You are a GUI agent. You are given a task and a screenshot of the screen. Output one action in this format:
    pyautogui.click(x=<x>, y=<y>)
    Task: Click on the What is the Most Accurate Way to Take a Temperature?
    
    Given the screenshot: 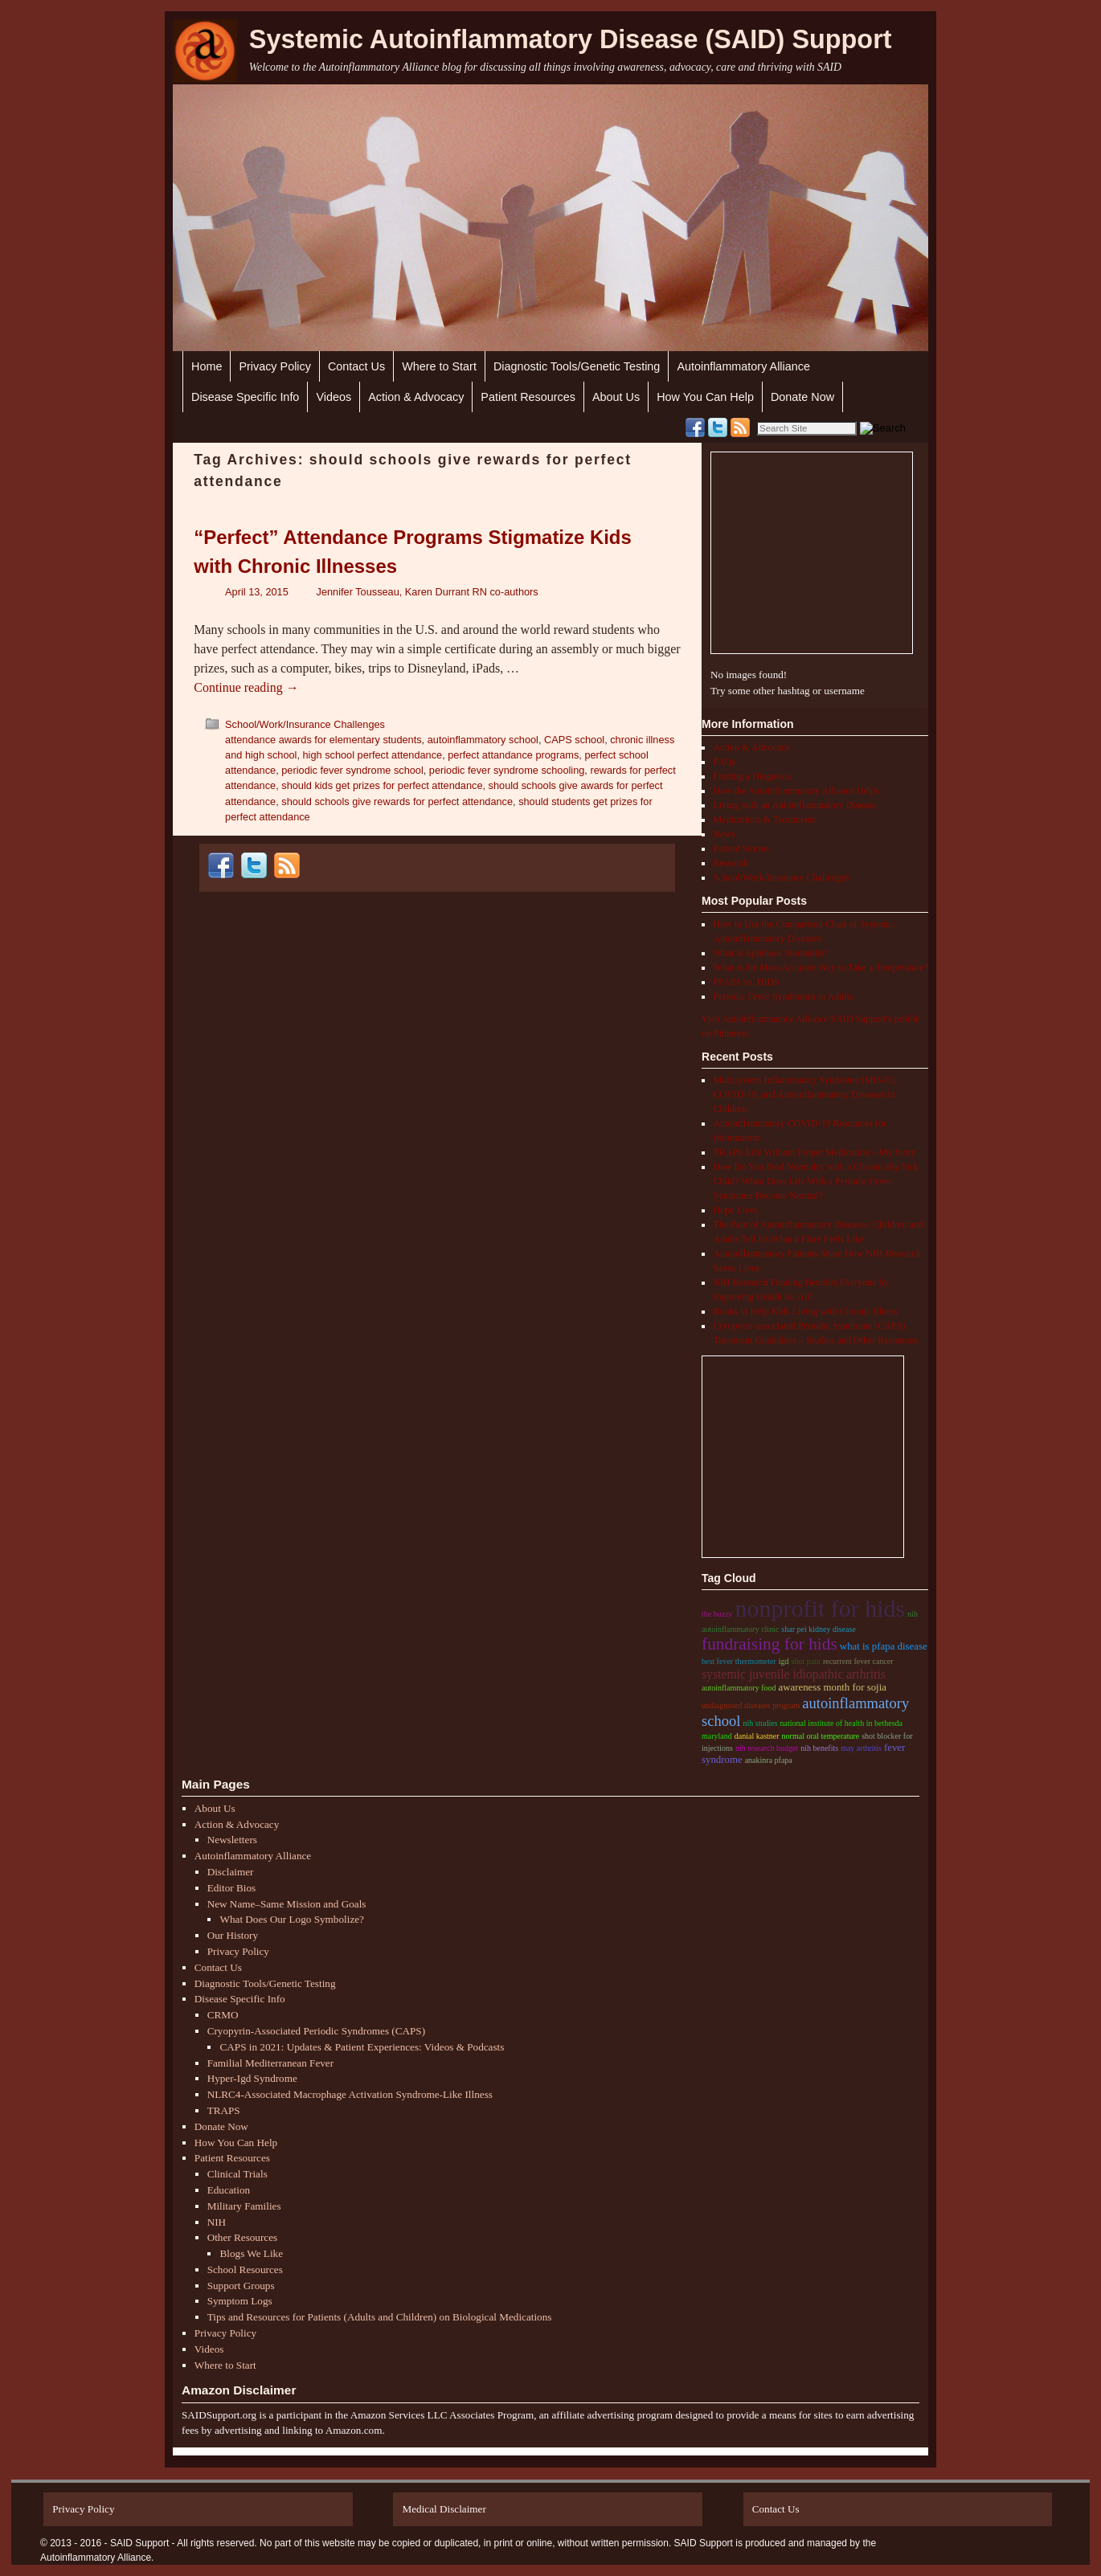 What is the action you would take?
    pyautogui.click(x=820, y=967)
    